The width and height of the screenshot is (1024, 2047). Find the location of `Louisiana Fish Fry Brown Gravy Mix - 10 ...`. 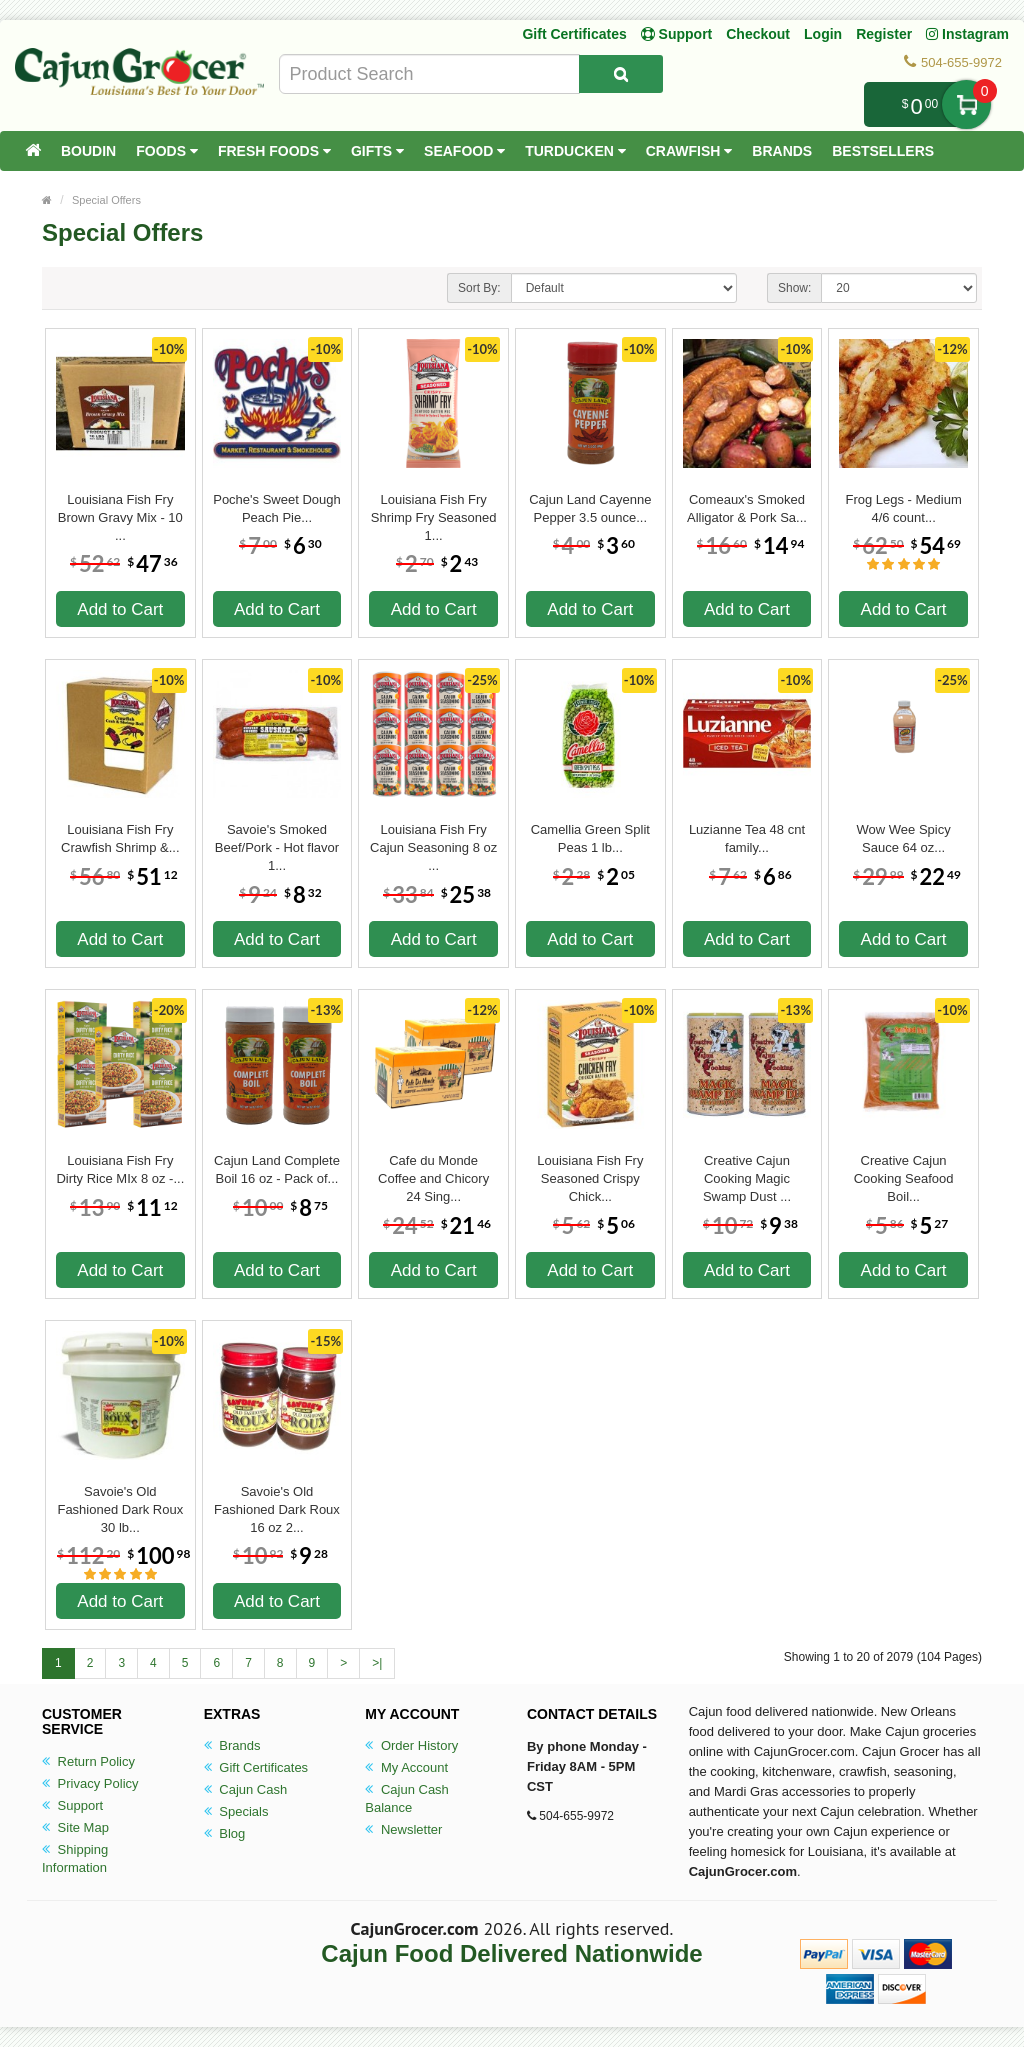

Louisiana Fish Fry Brown Gravy Mix - 10 ... is located at coordinates (120, 509).